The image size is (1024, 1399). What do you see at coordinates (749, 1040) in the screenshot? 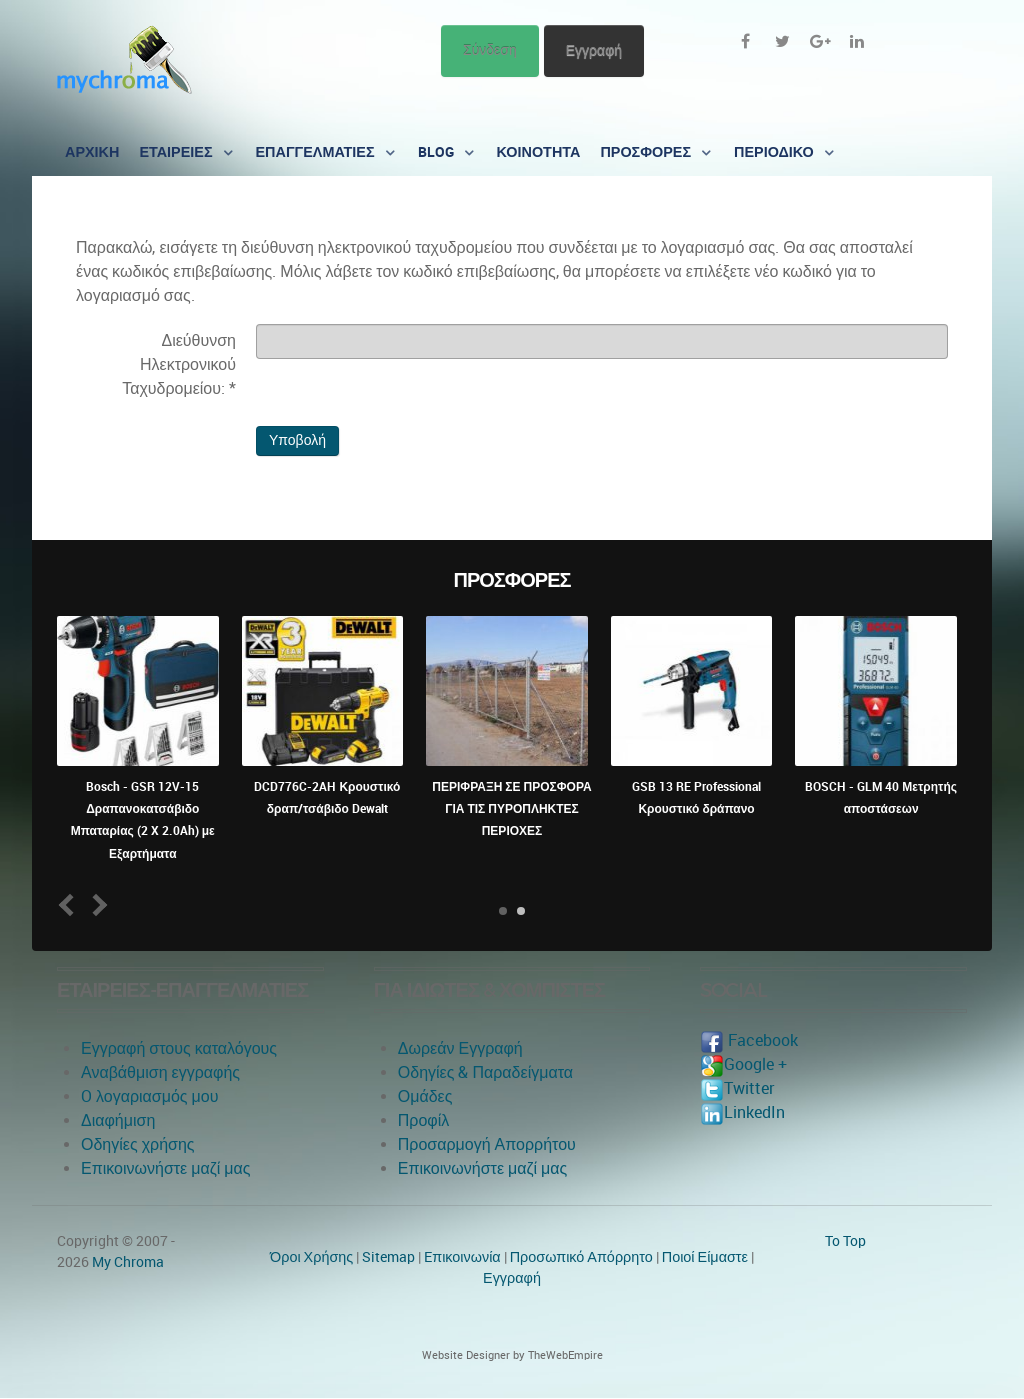
I see `Facebook` at bounding box center [749, 1040].